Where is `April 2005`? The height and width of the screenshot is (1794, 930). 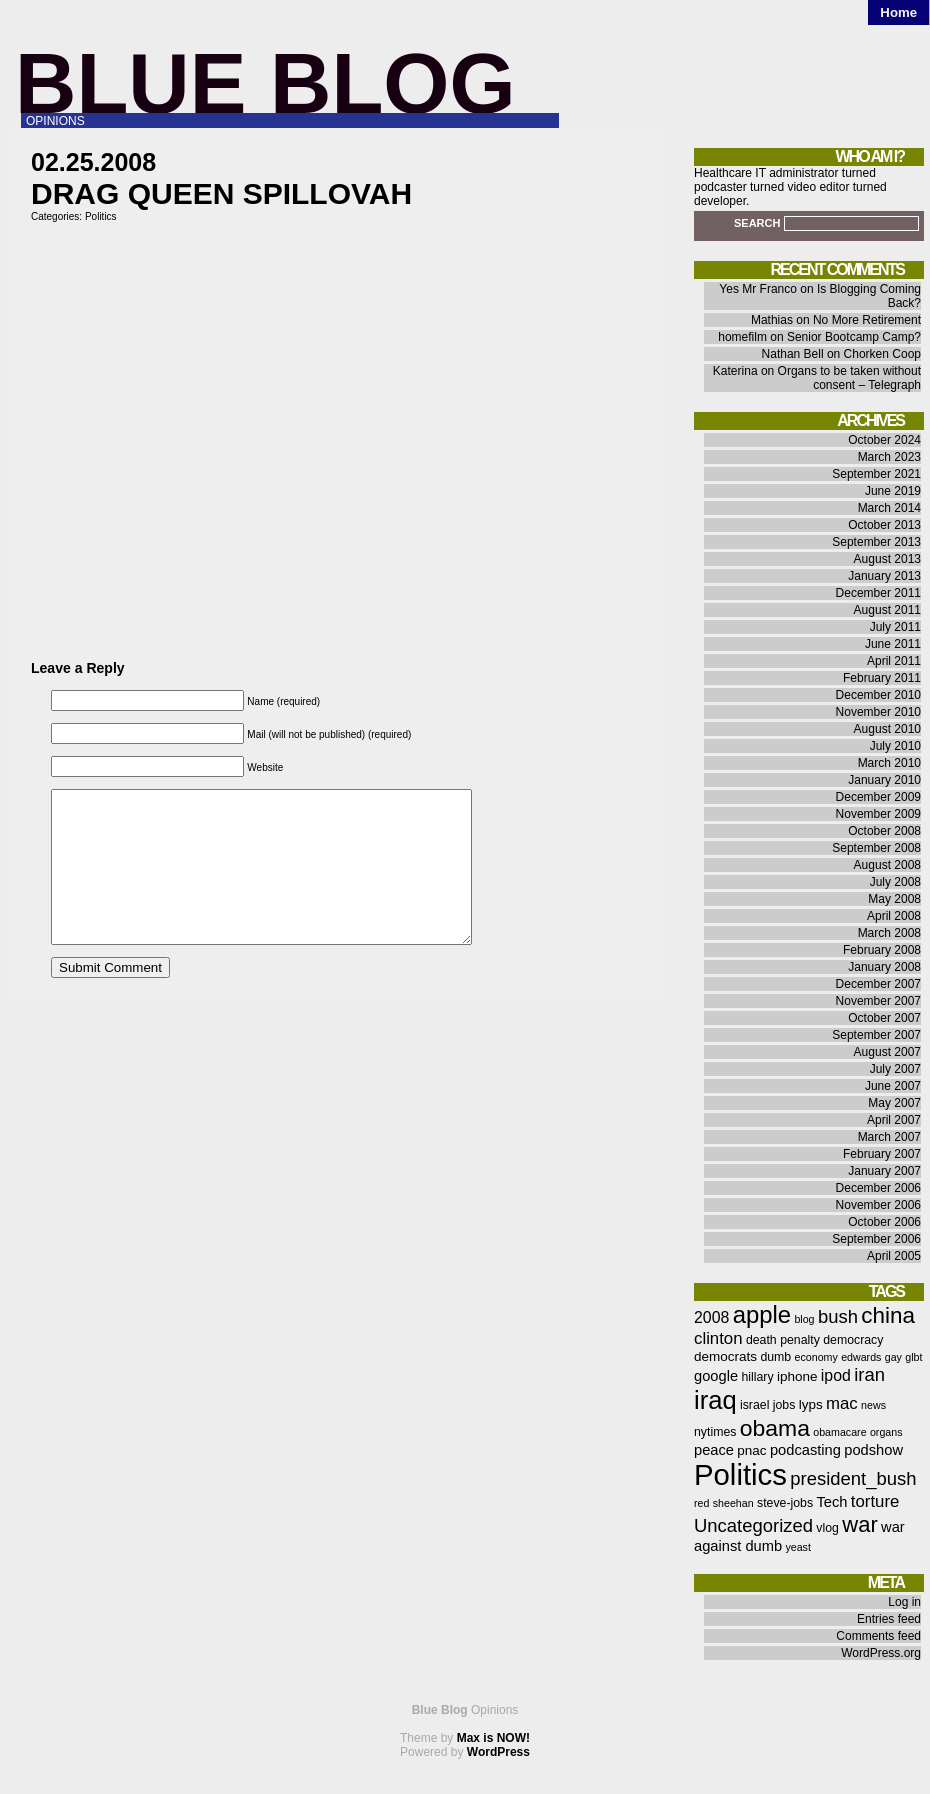
April 2005 is located at coordinates (894, 1256).